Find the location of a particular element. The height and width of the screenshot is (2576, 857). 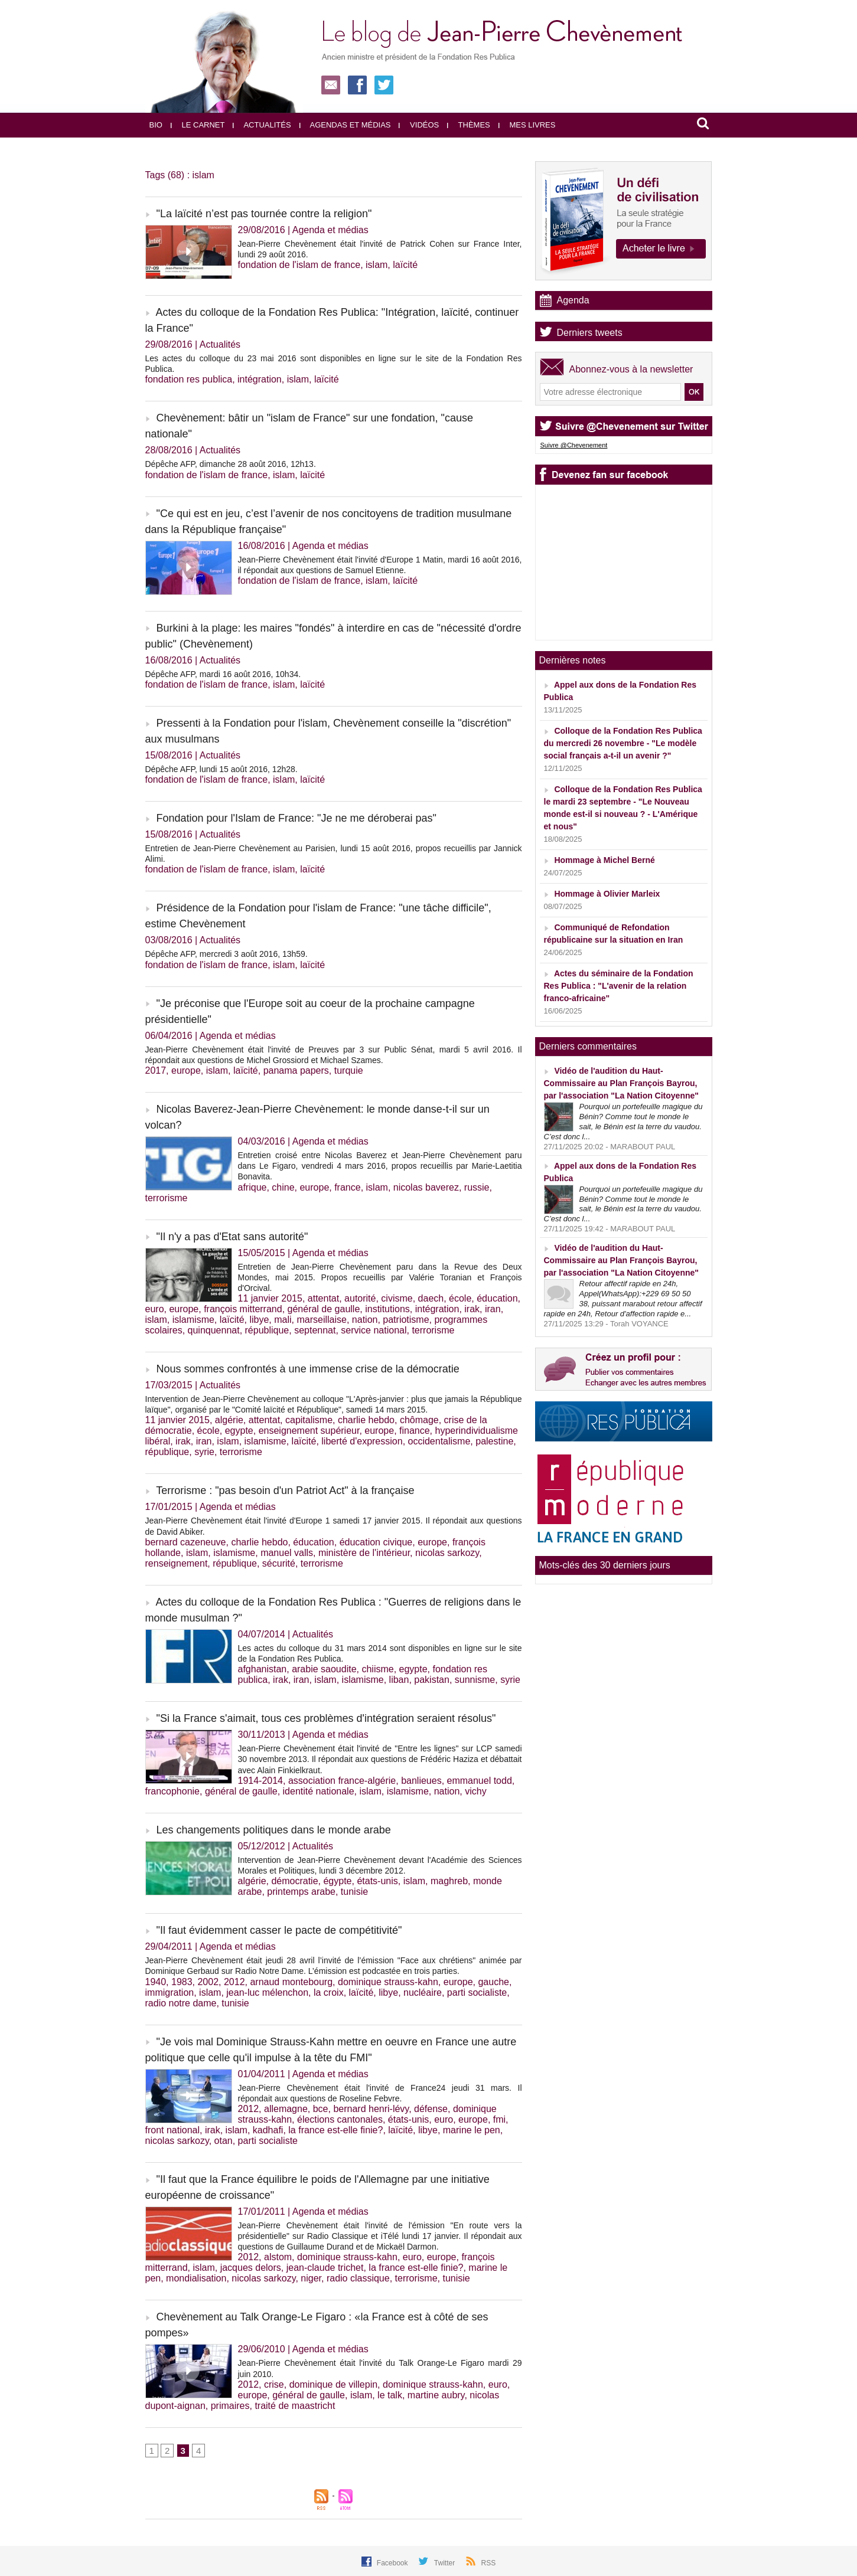

radio notre dame is located at coordinates (181, 2003).